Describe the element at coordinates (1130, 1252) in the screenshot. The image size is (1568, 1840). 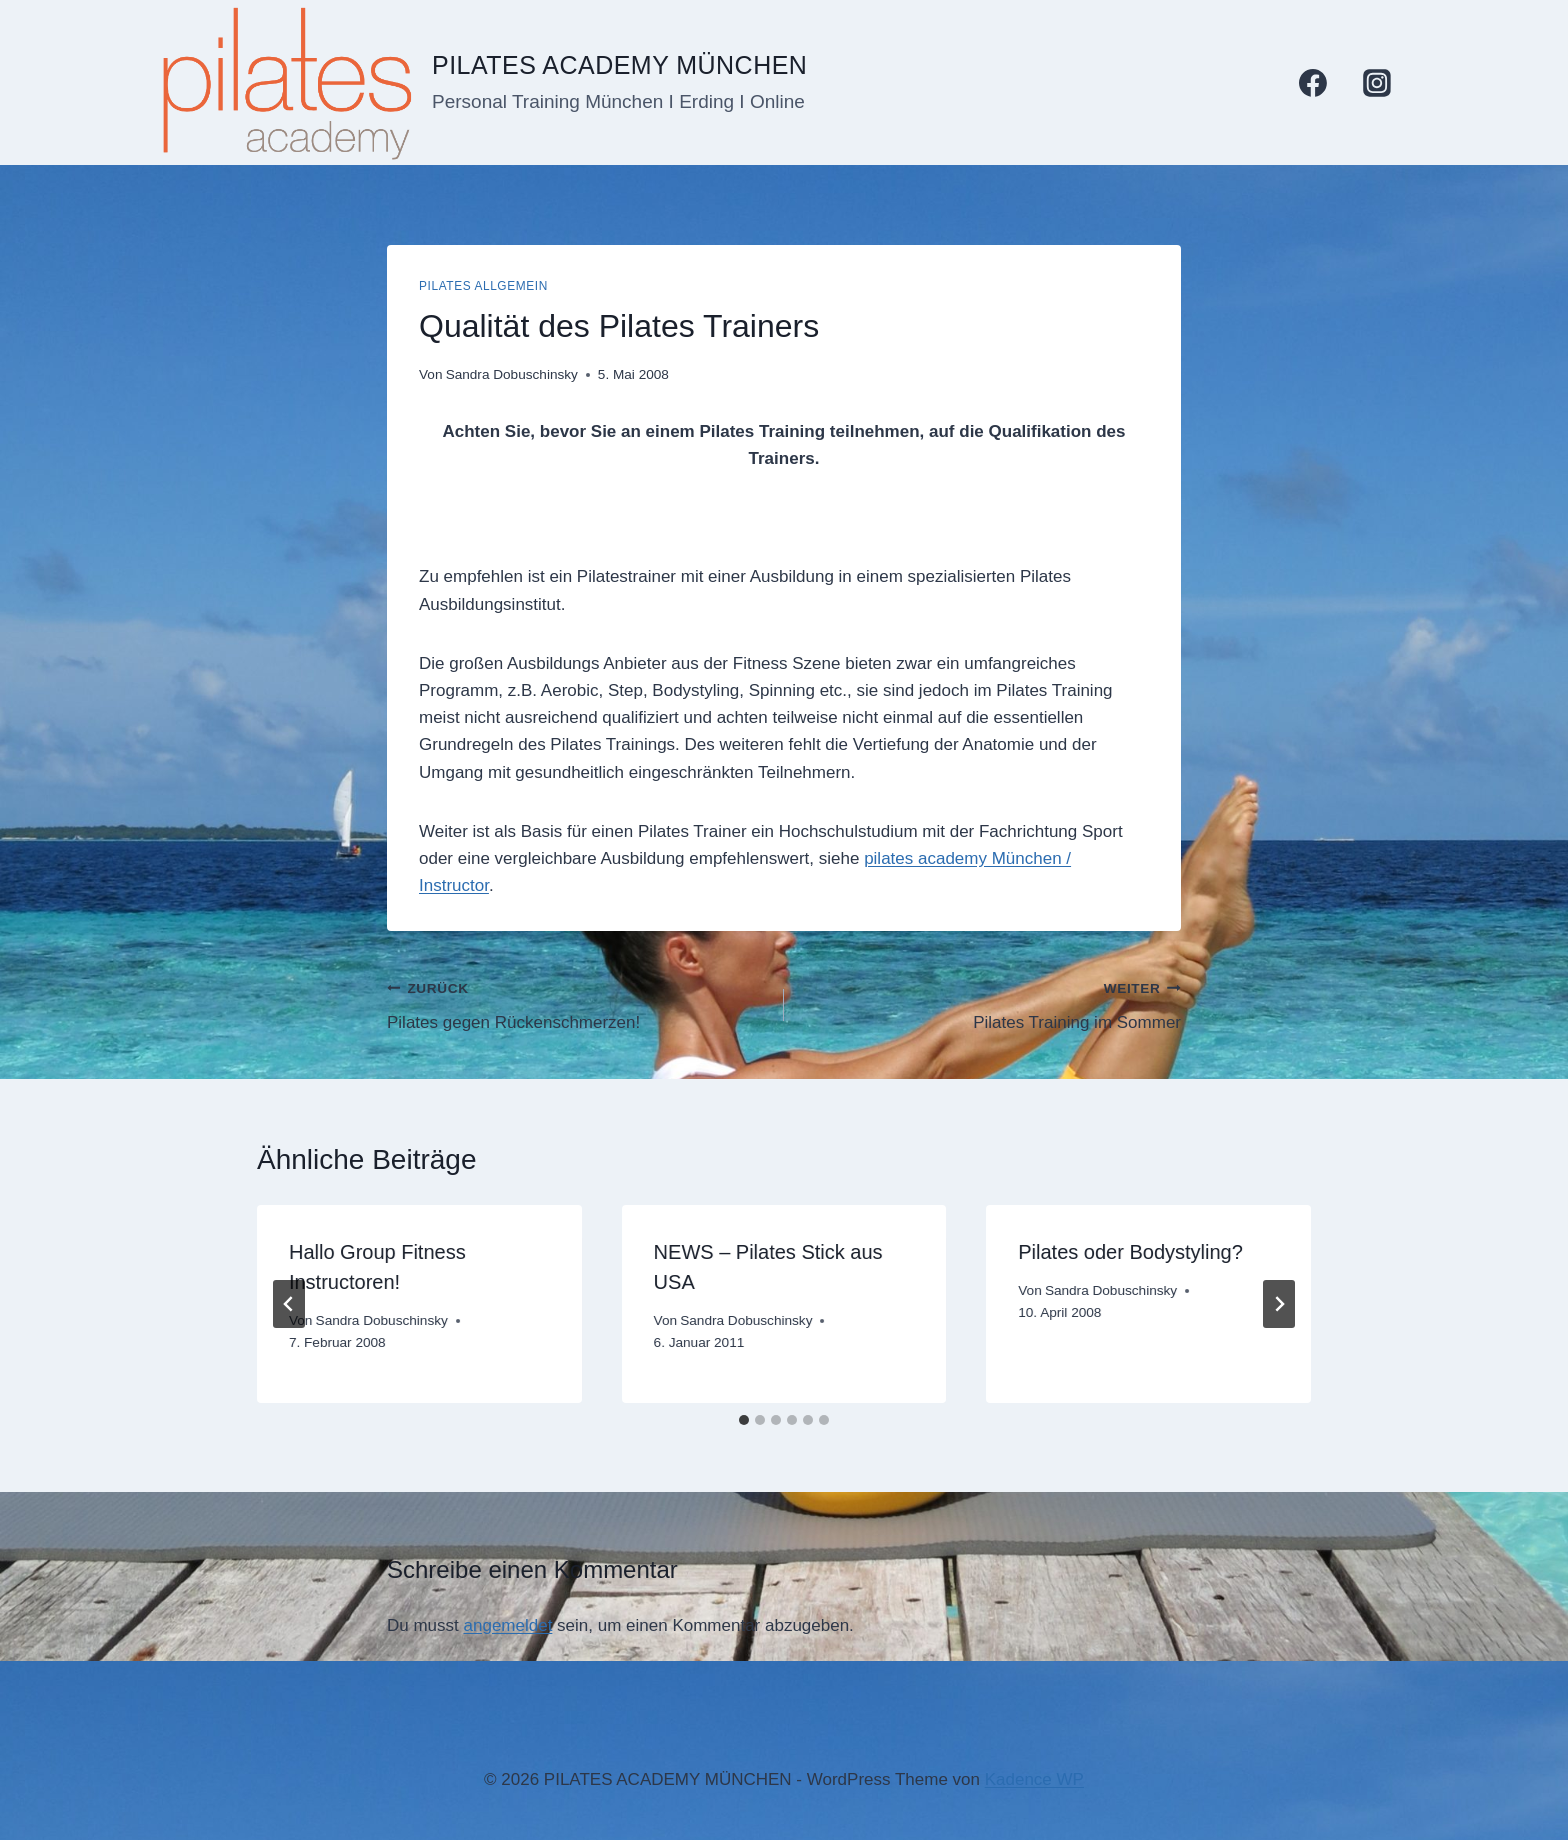
I see `Pilates oder Bodystyling?` at that location.